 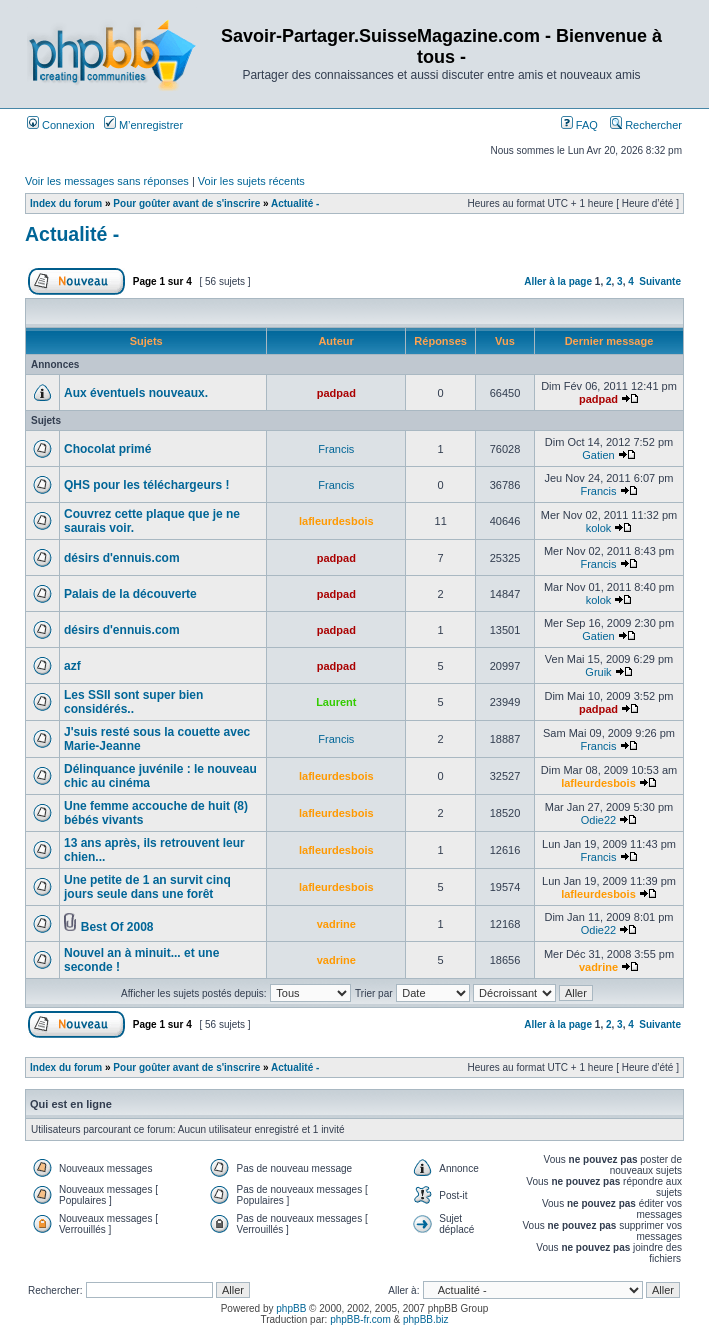 What do you see at coordinates (646, 125) in the screenshot?
I see `Rechercher` at bounding box center [646, 125].